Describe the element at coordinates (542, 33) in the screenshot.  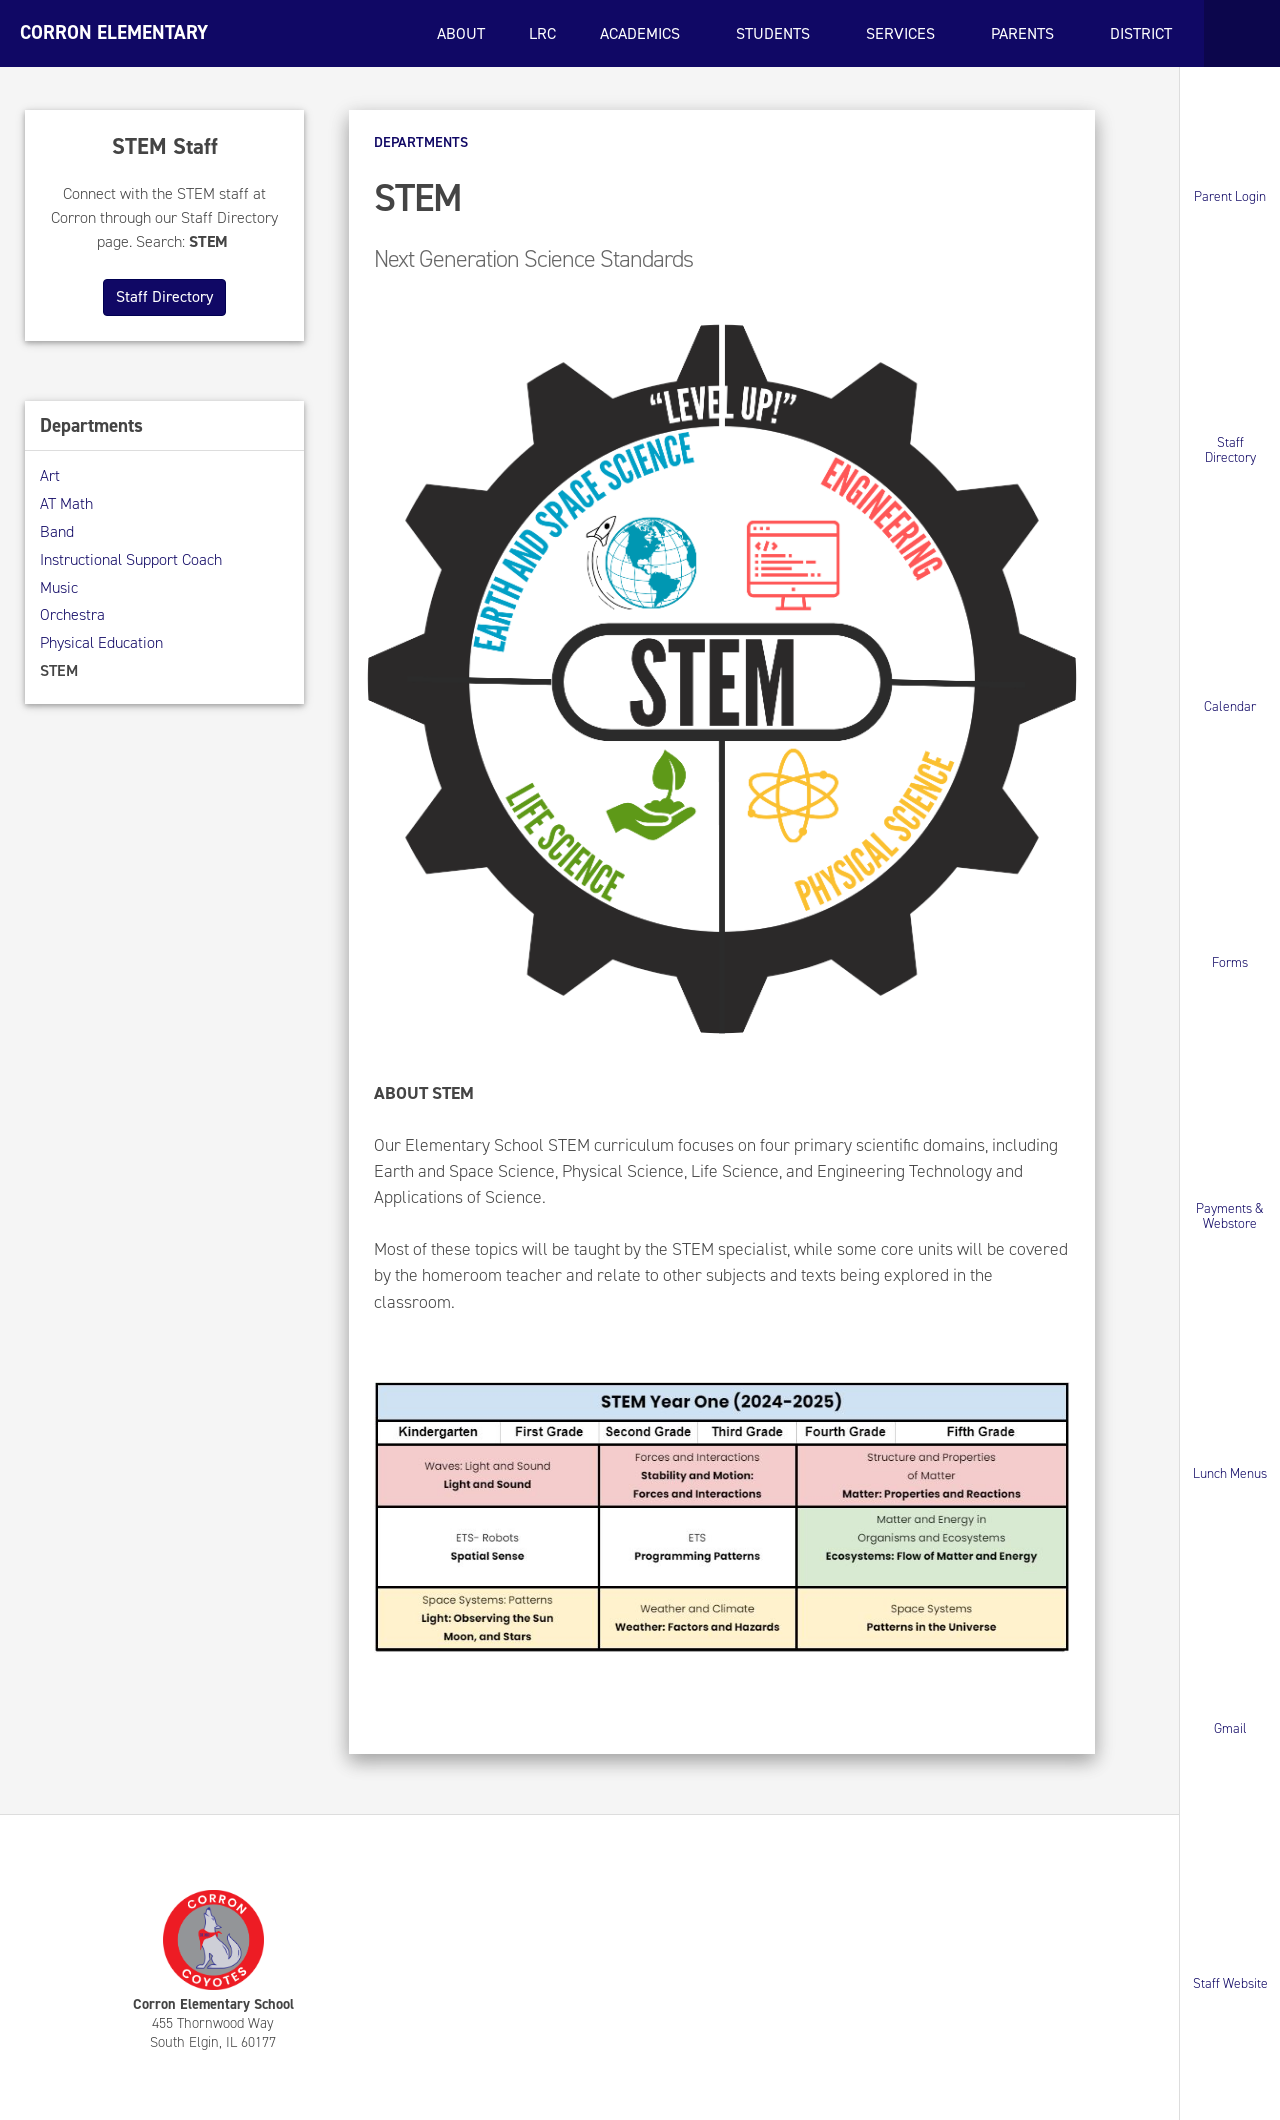
I see `LRC` at that location.